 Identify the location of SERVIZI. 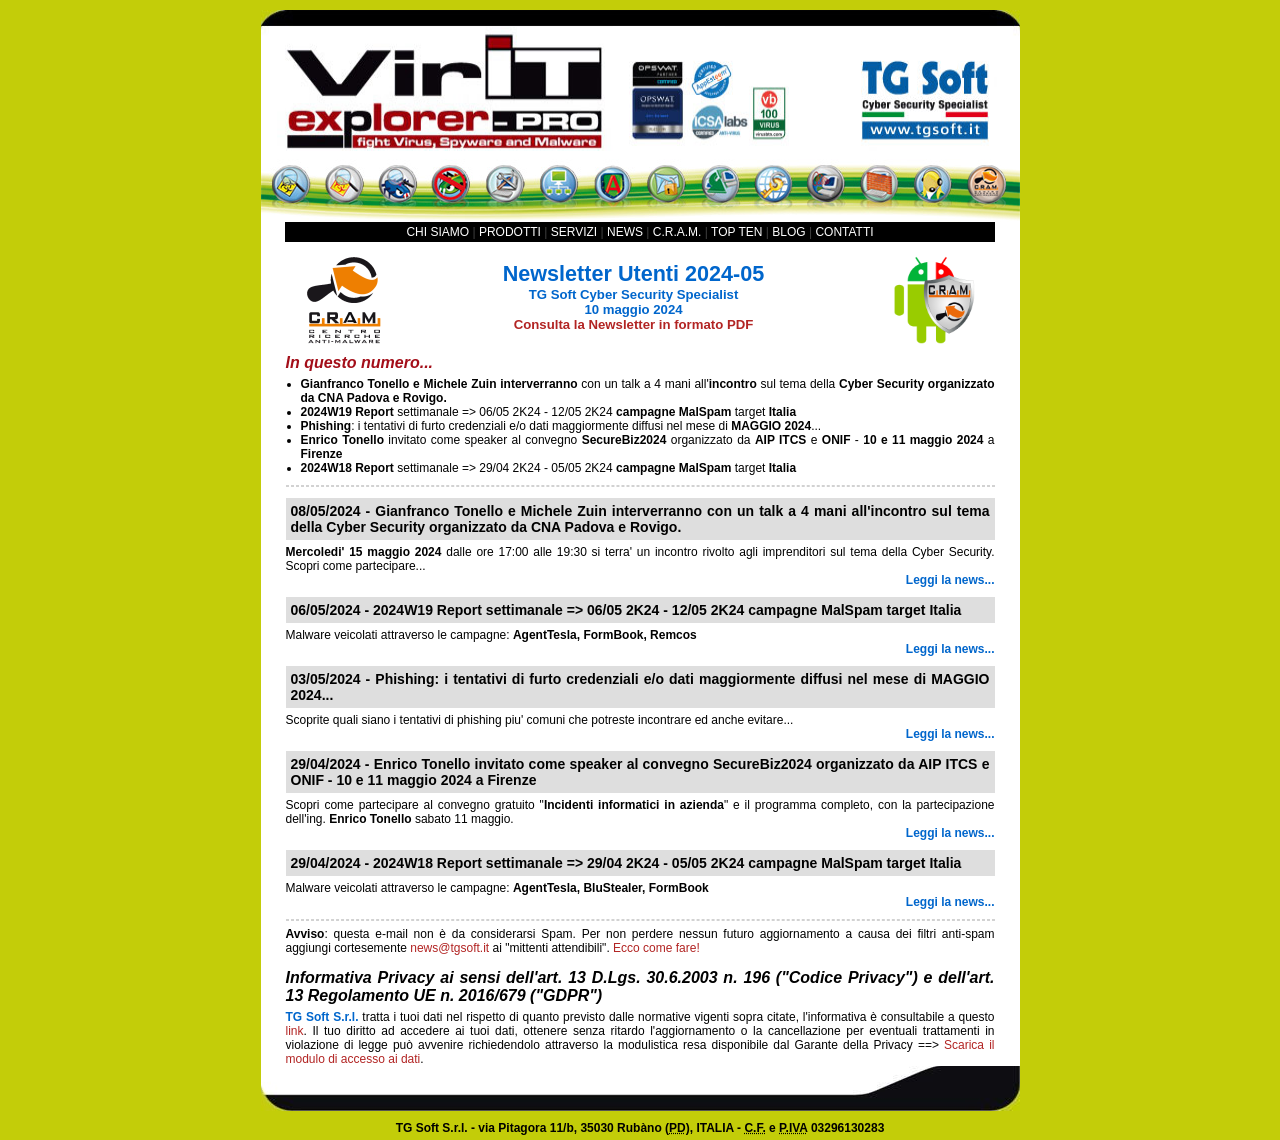
(574, 232).